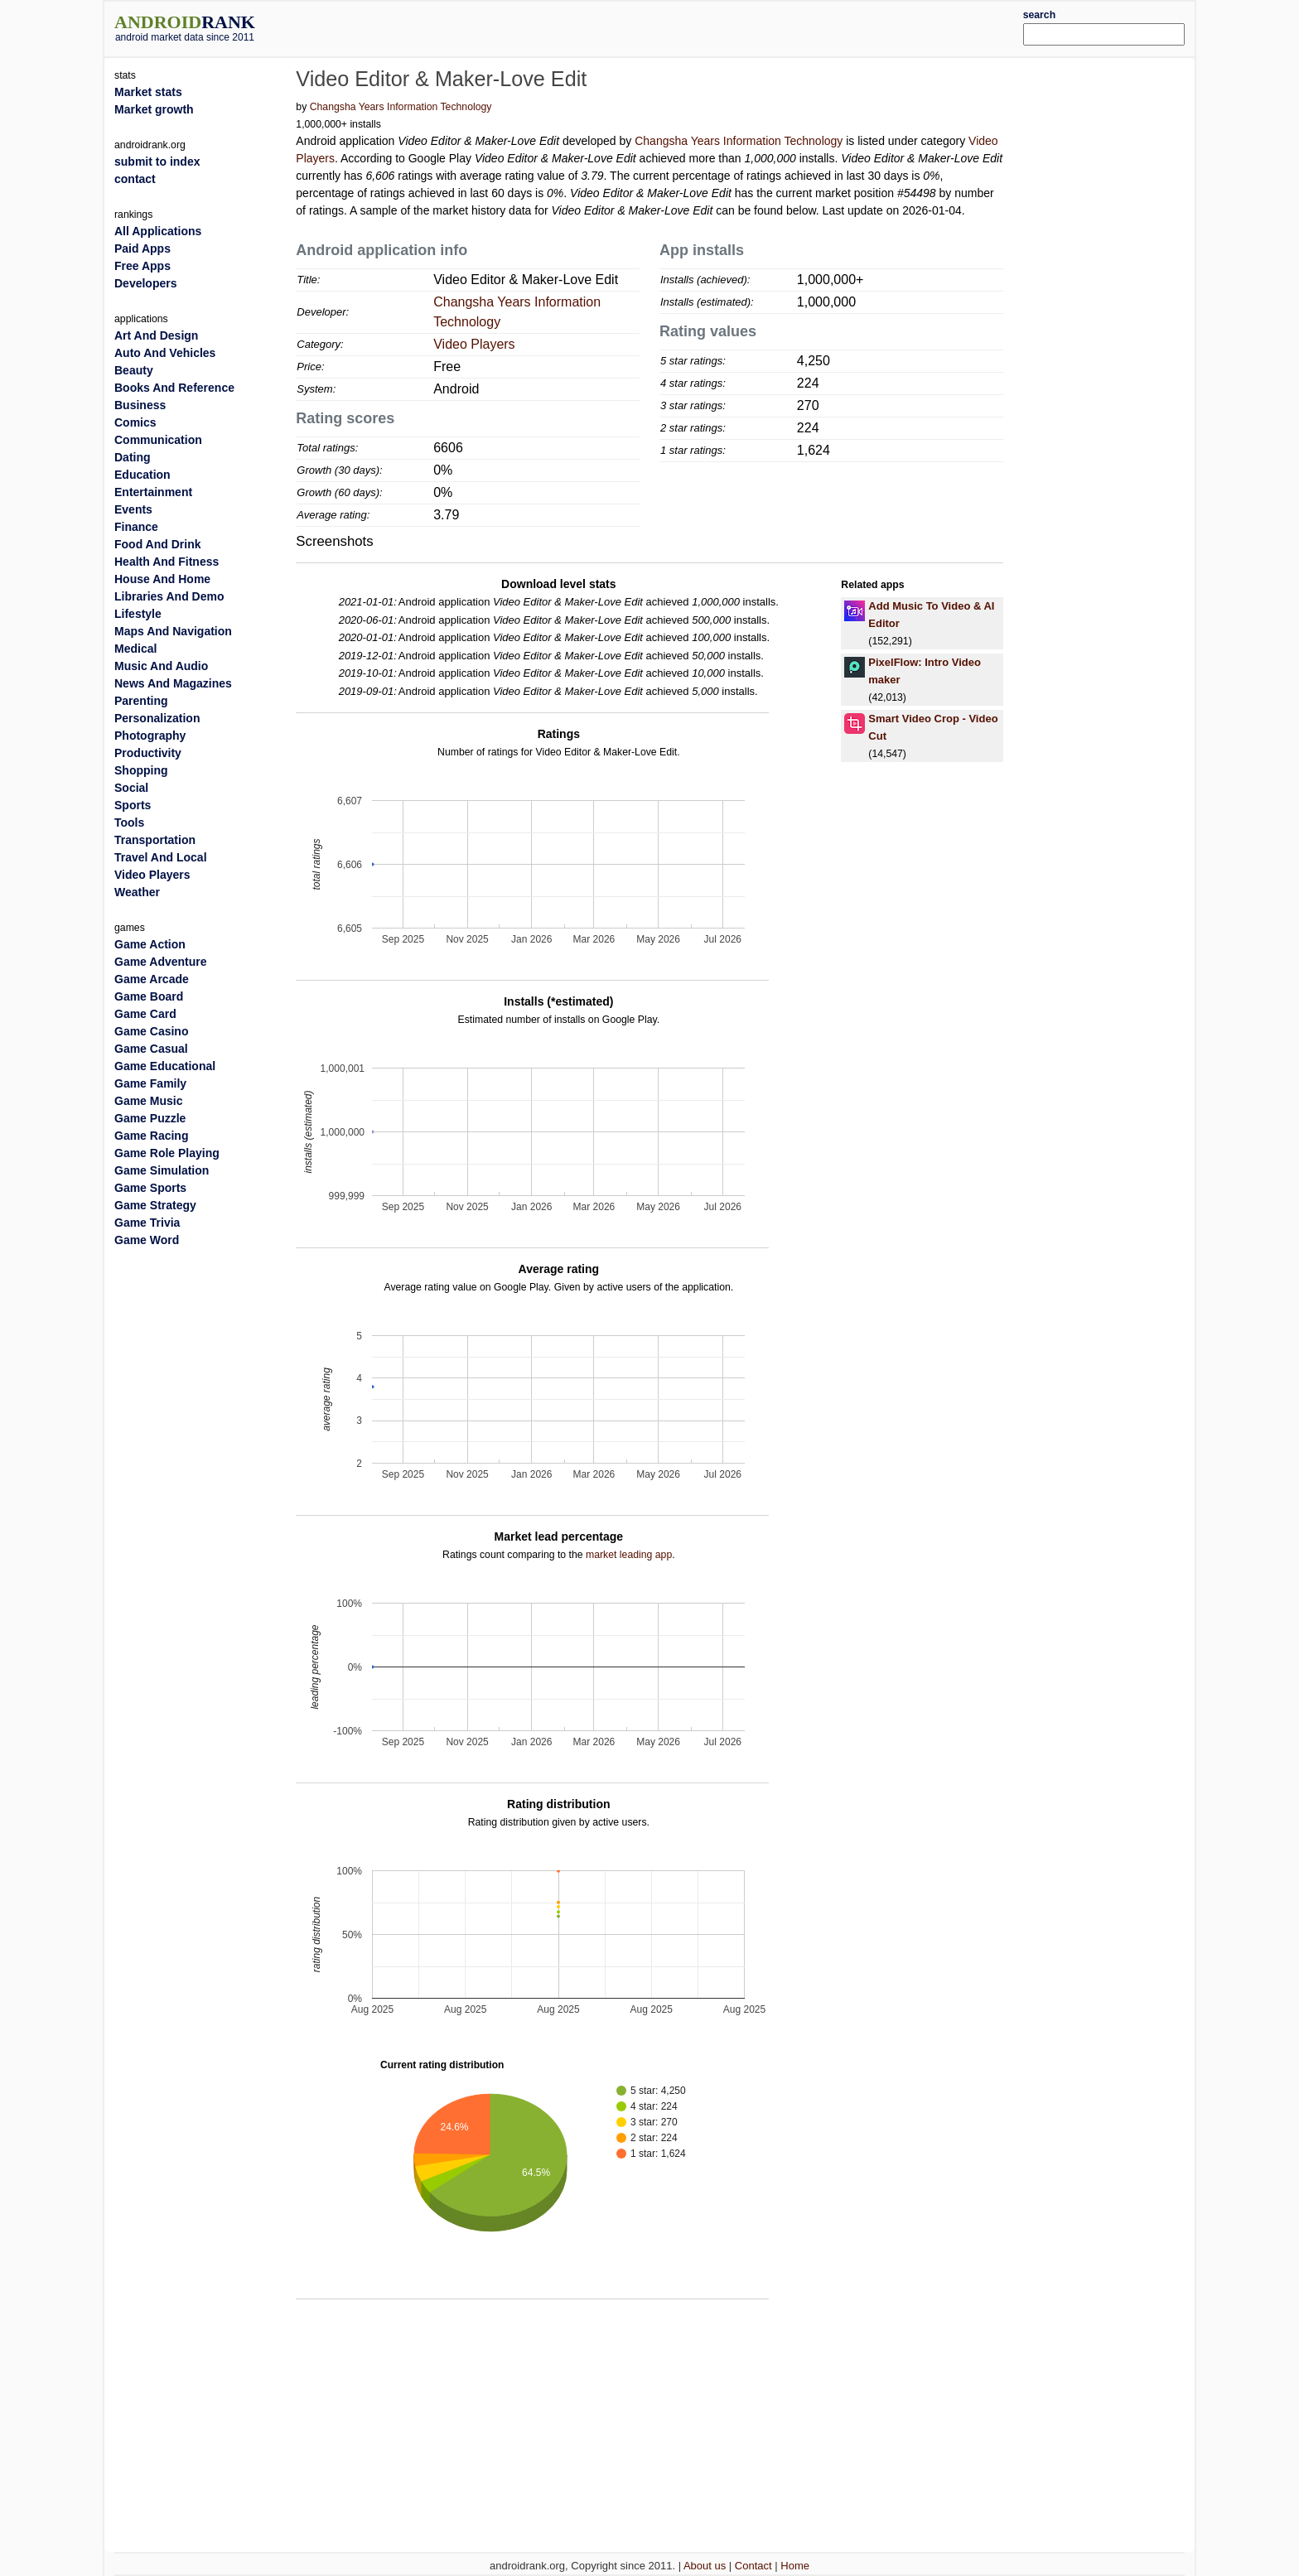 The image size is (1299, 2576). Describe the element at coordinates (155, 1205) in the screenshot. I see `Game Strategy` at that location.